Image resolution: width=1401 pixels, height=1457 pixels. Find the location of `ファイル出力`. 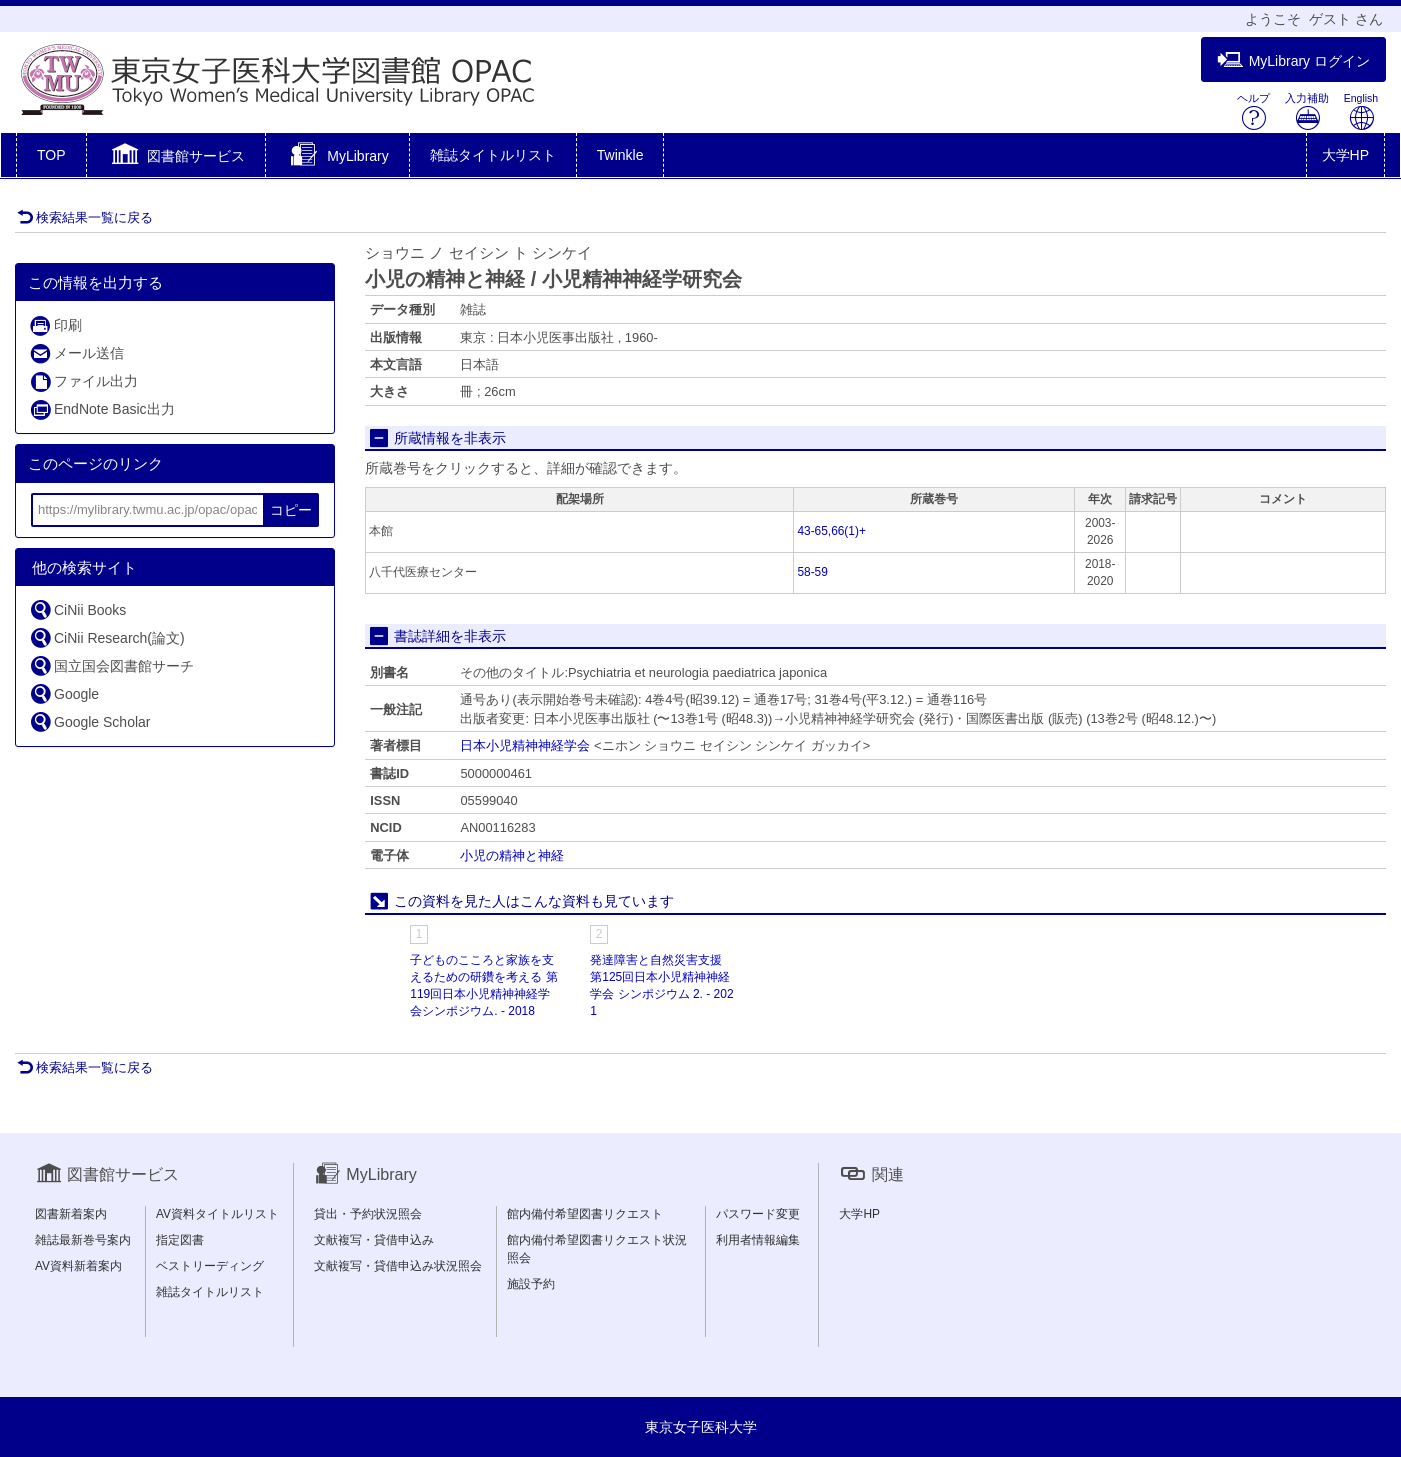

ファイル出力 is located at coordinates (83, 381).